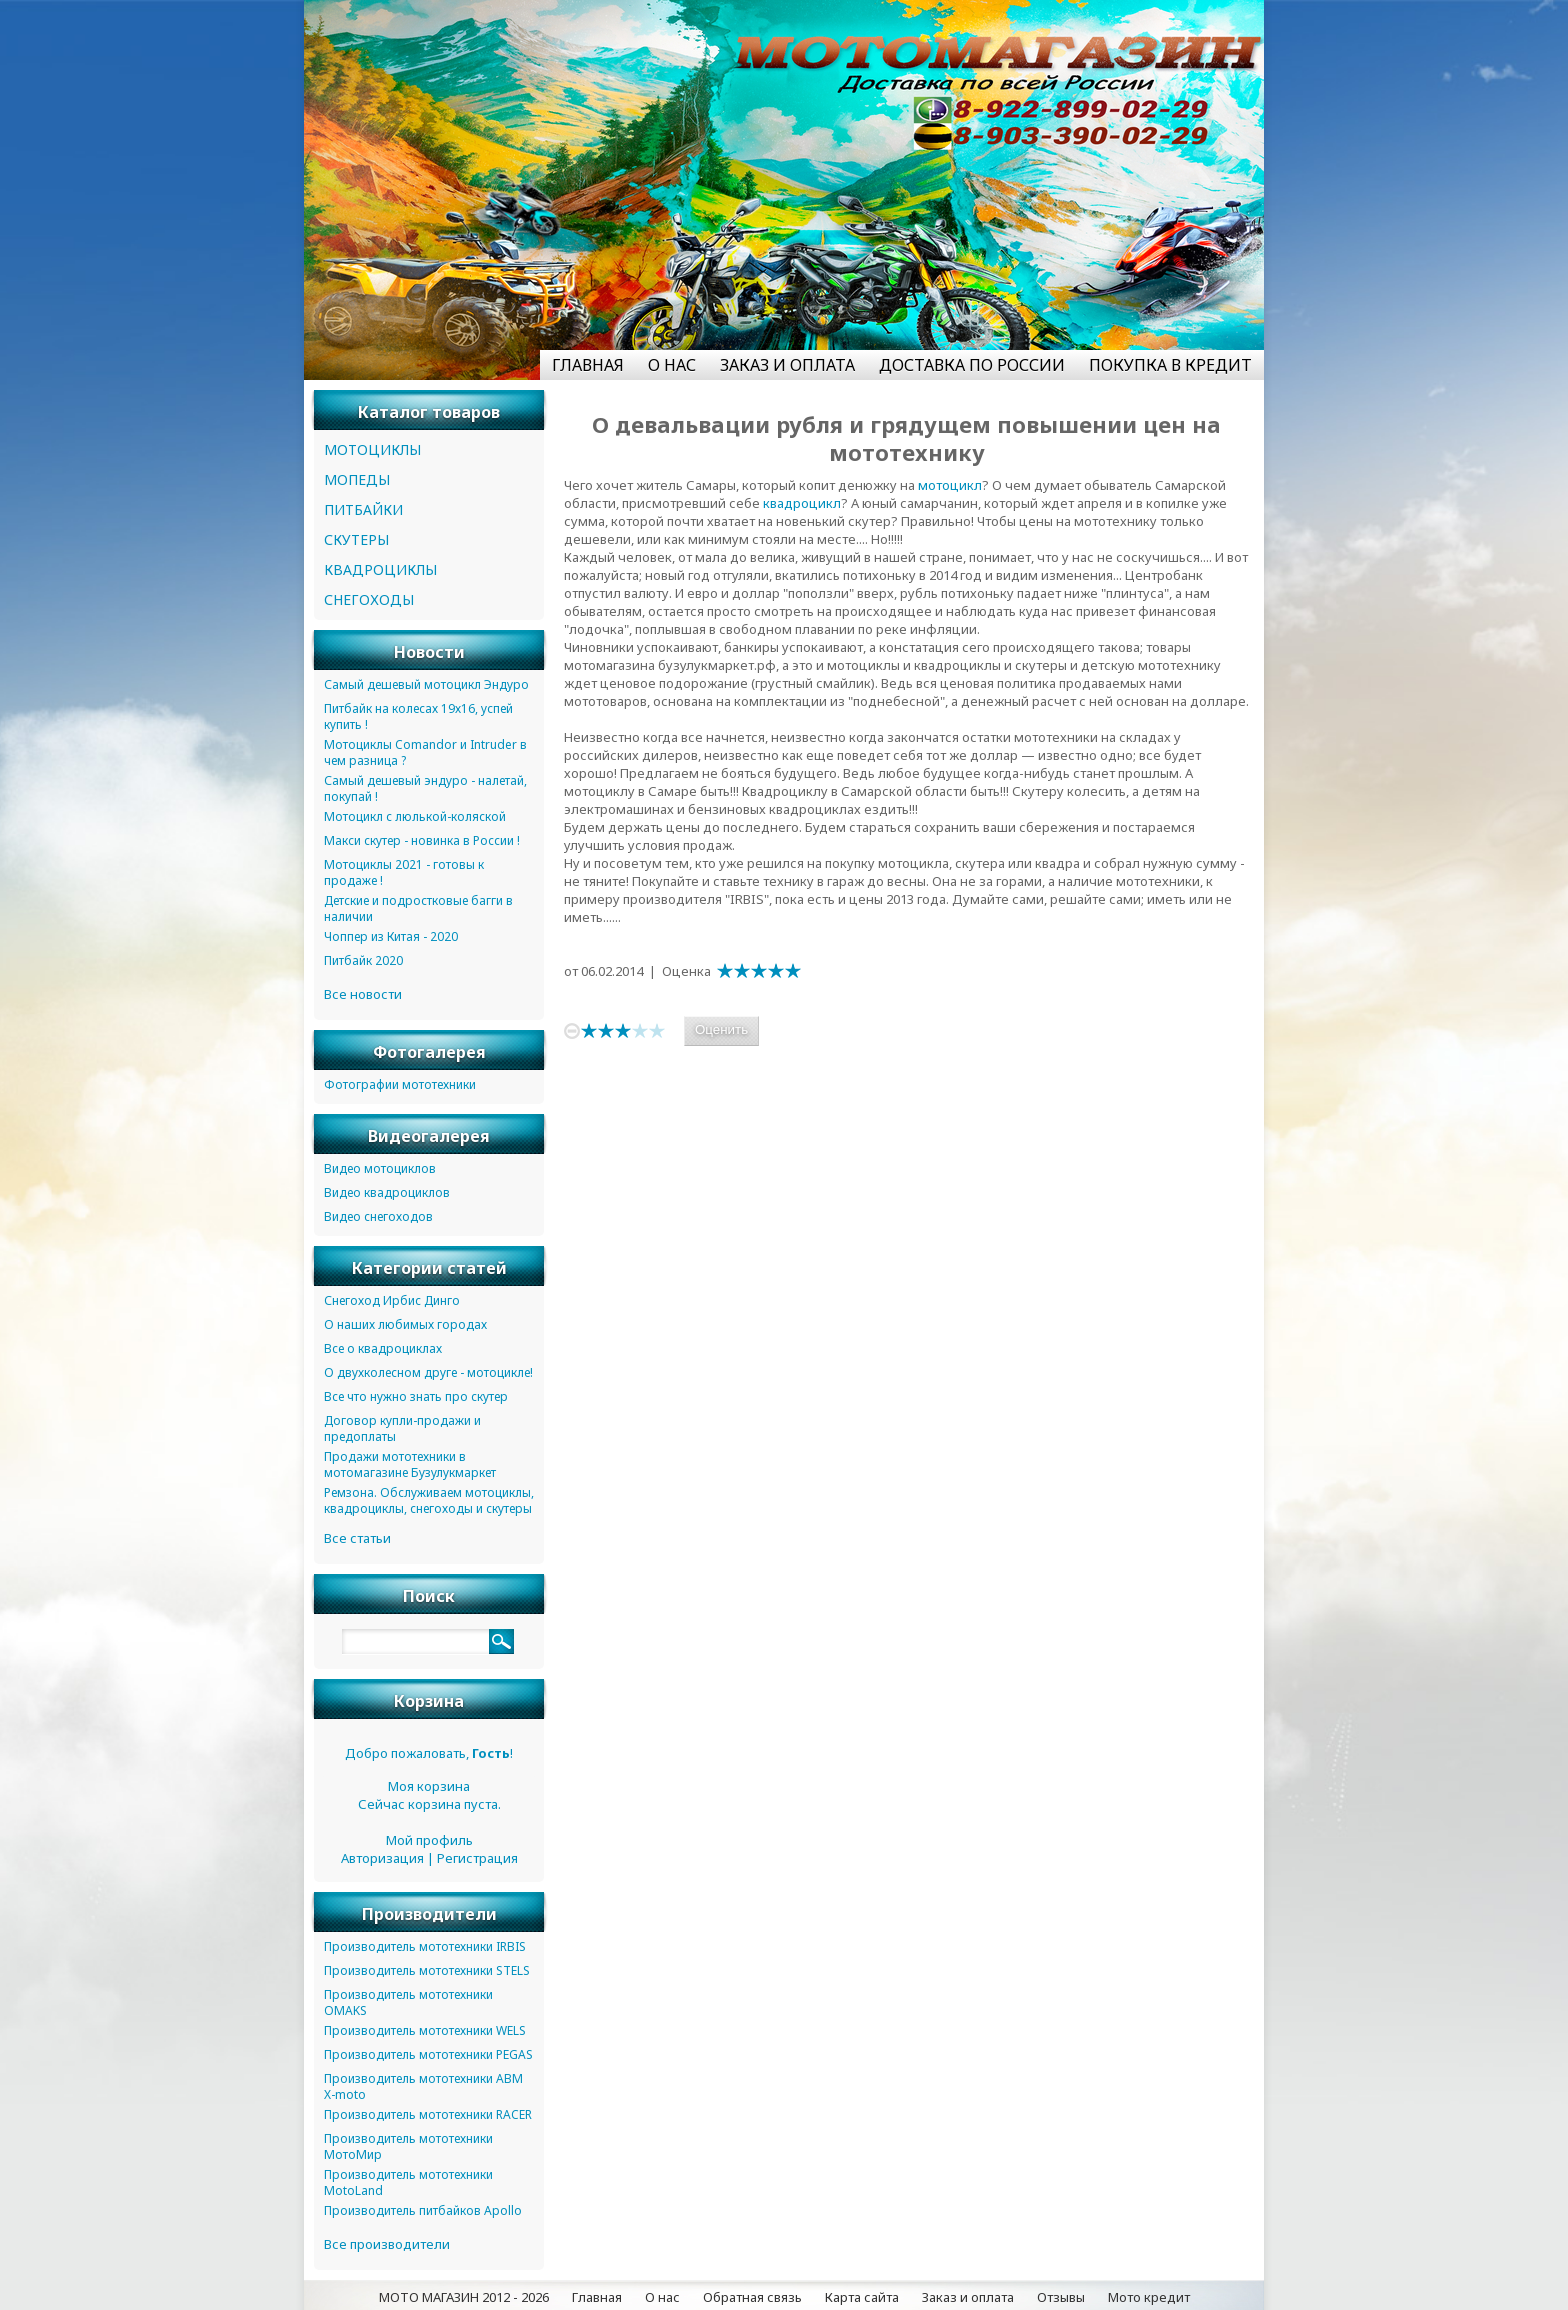 The height and width of the screenshot is (2310, 1568). Describe the element at coordinates (363, 960) in the screenshot. I see `Питбайк 2020` at that location.